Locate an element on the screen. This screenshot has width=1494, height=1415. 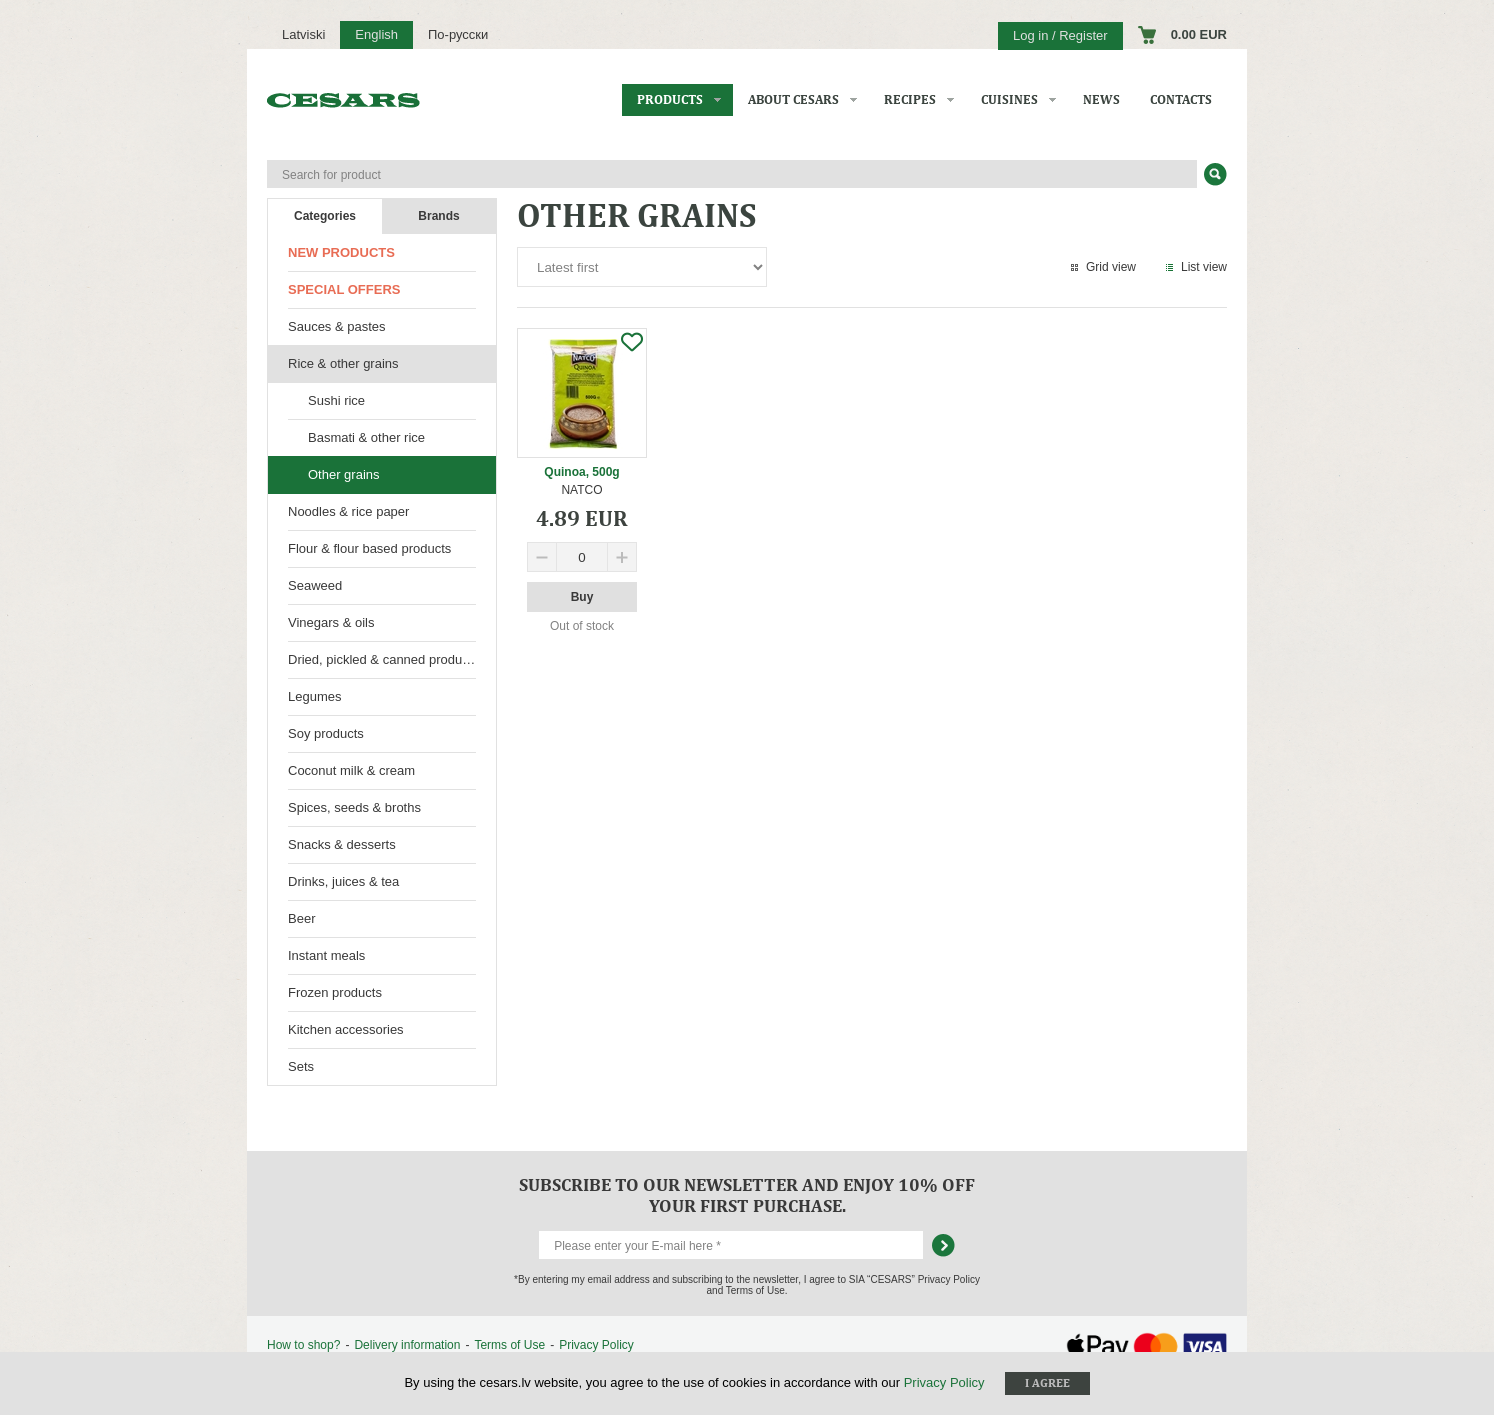
Rice & other grains is located at coordinates (343, 363).